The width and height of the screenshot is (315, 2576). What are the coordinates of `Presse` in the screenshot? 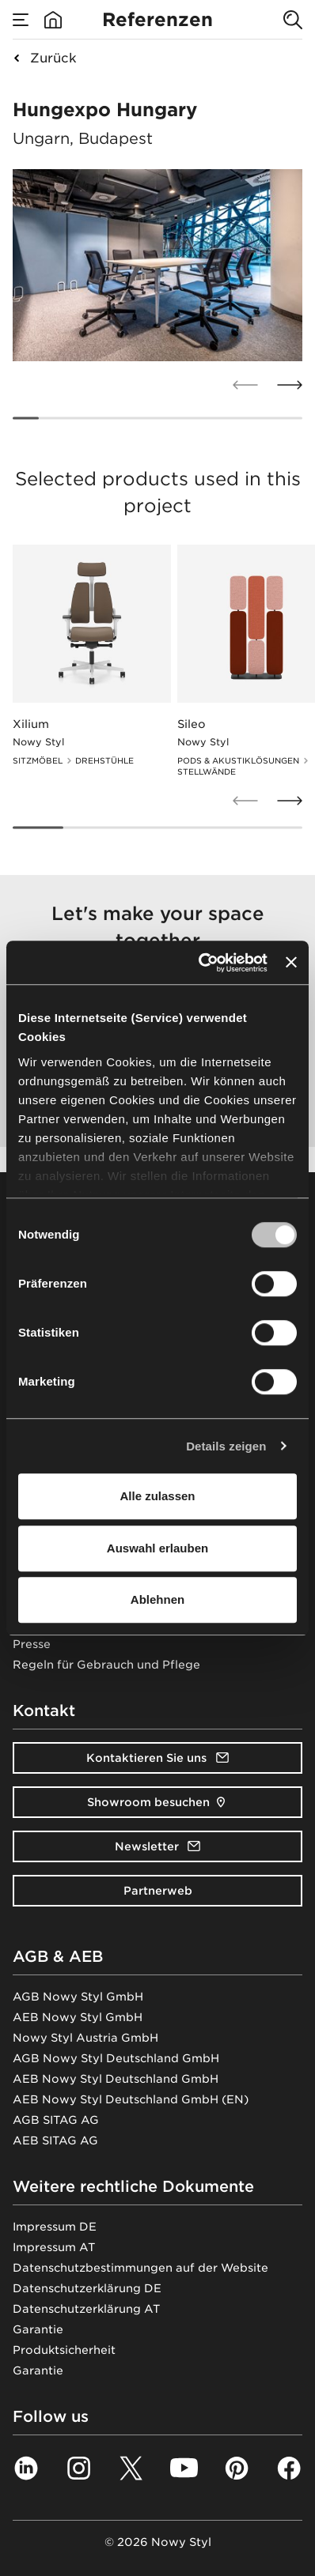 It's located at (32, 1644).